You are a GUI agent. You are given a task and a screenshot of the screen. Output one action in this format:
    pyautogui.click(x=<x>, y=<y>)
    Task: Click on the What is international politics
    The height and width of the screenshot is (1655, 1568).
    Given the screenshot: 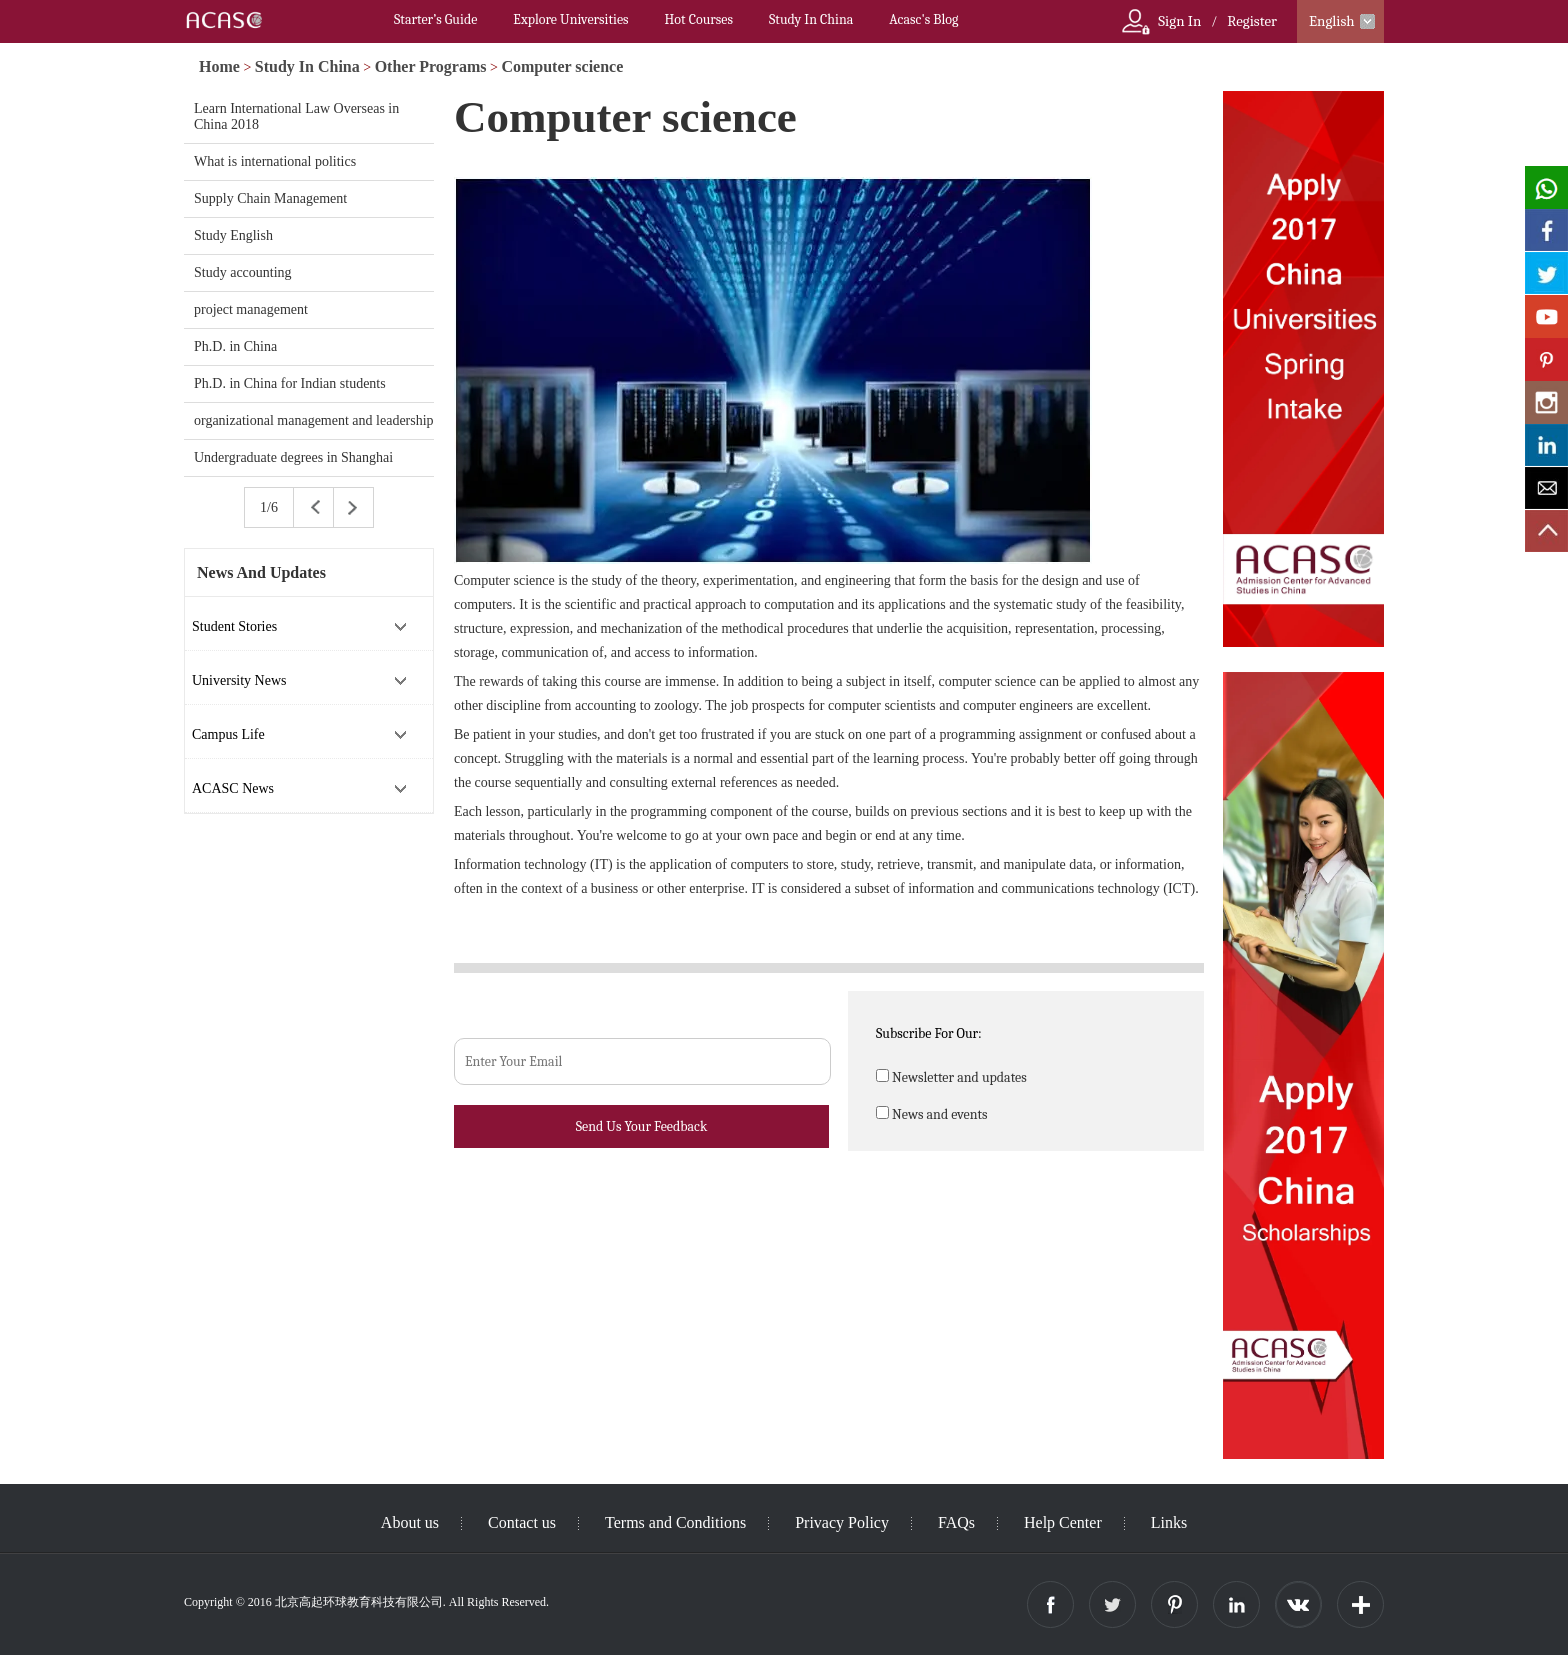 What is the action you would take?
    pyautogui.click(x=275, y=161)
    